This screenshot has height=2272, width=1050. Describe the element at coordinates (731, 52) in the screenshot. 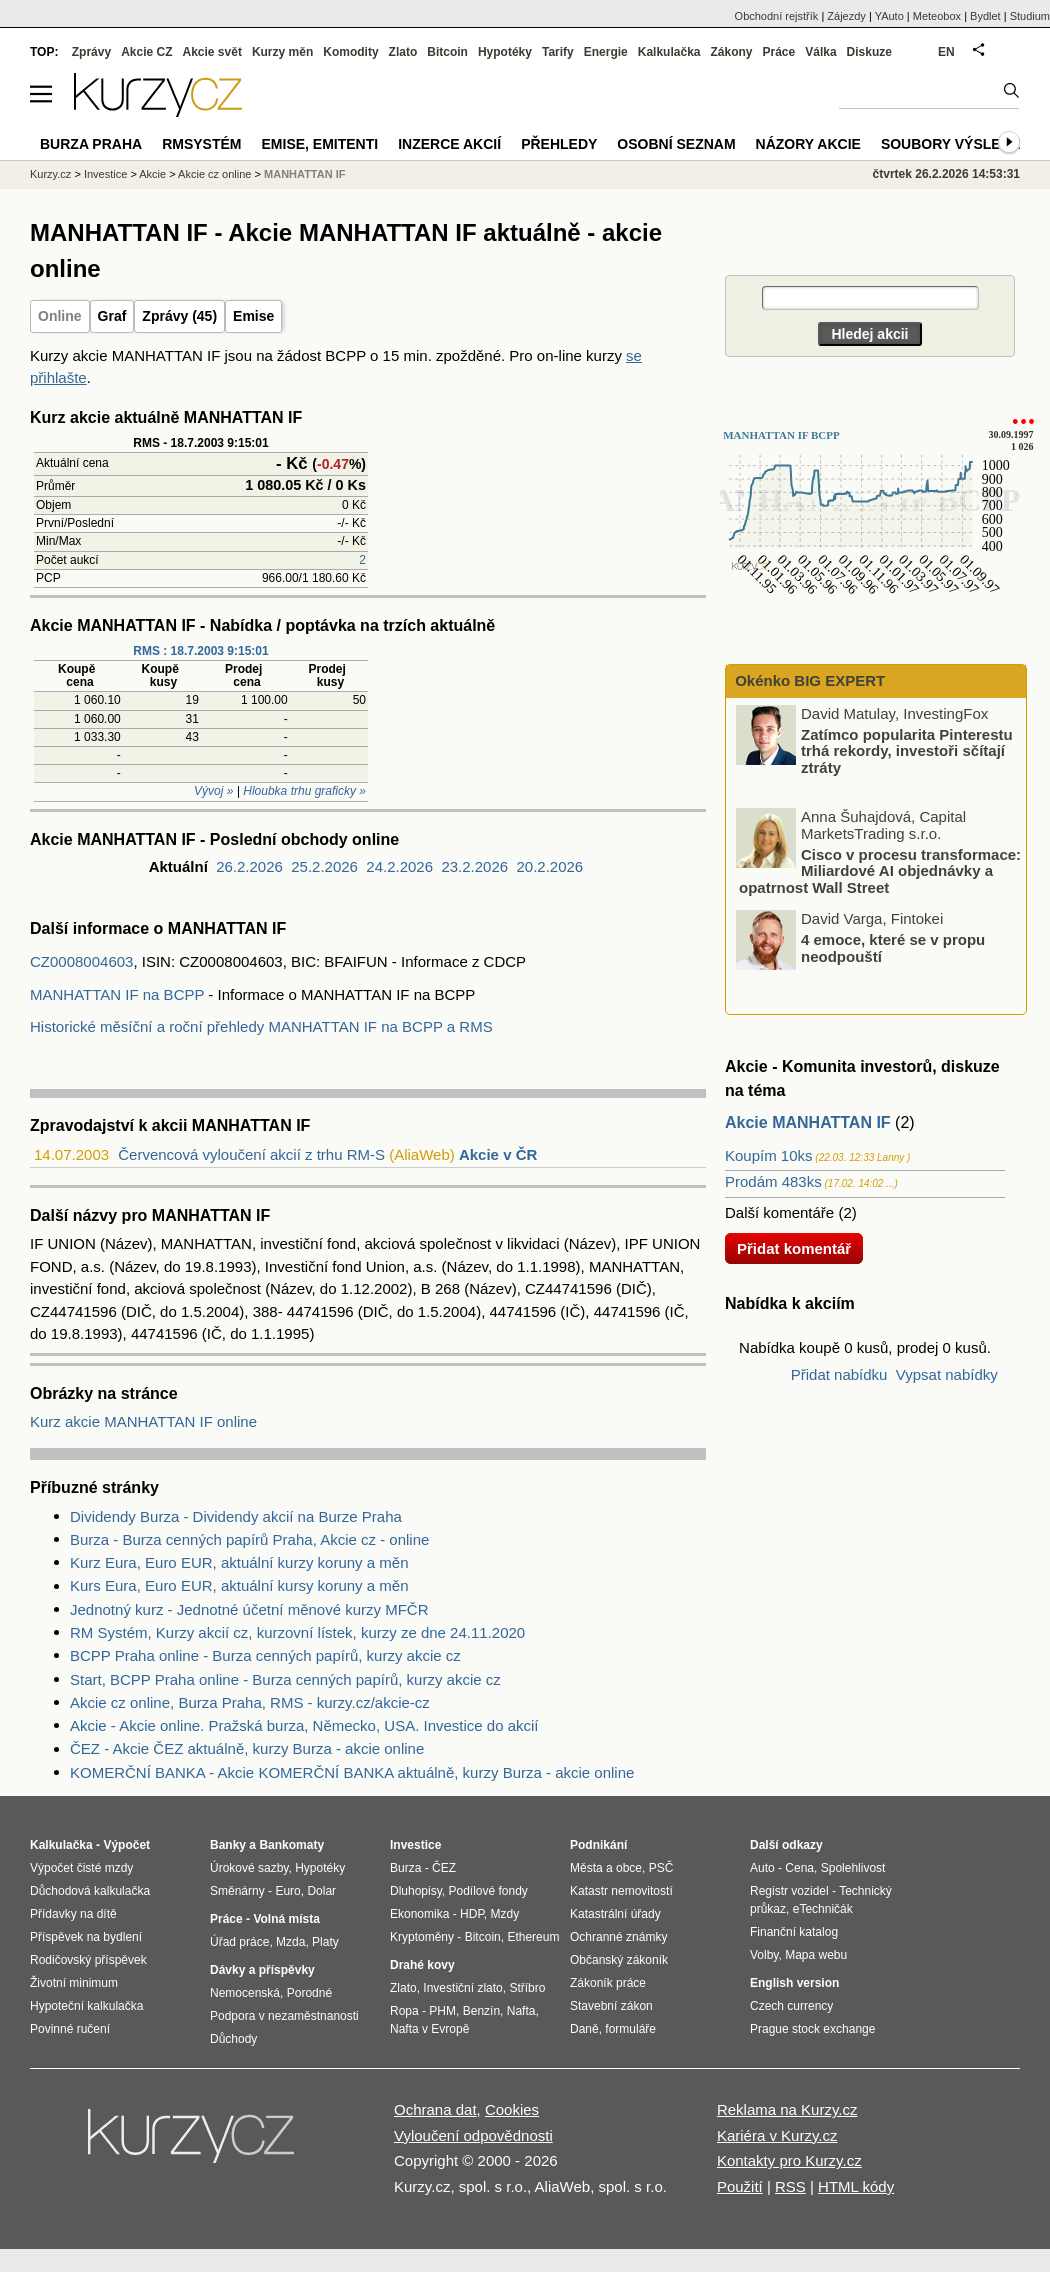

I see `Zákony` at that location.